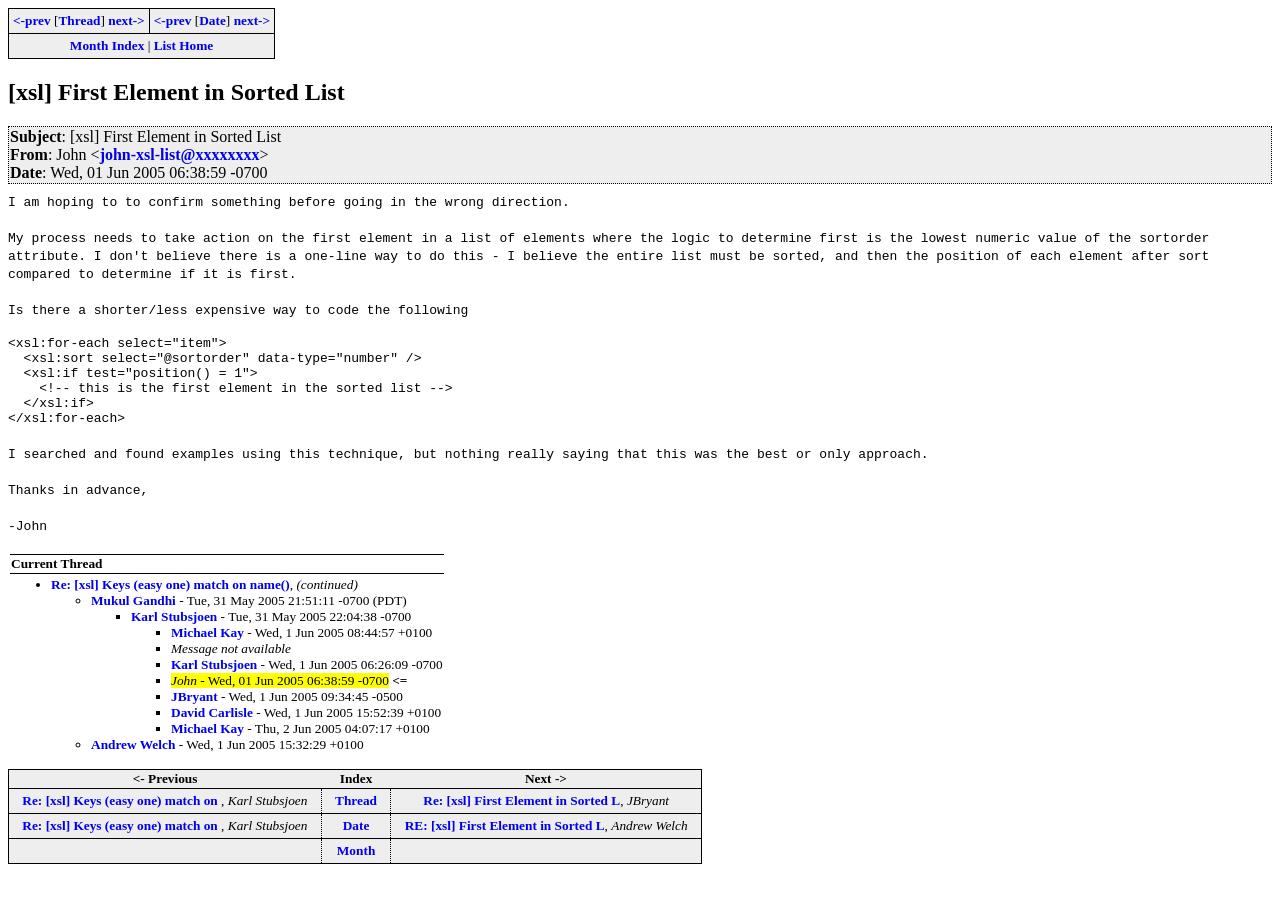 Image resolution: width=1280 pixels, height=898 pixels. I want to click on Mukul Gandhi, so click(133, 618).